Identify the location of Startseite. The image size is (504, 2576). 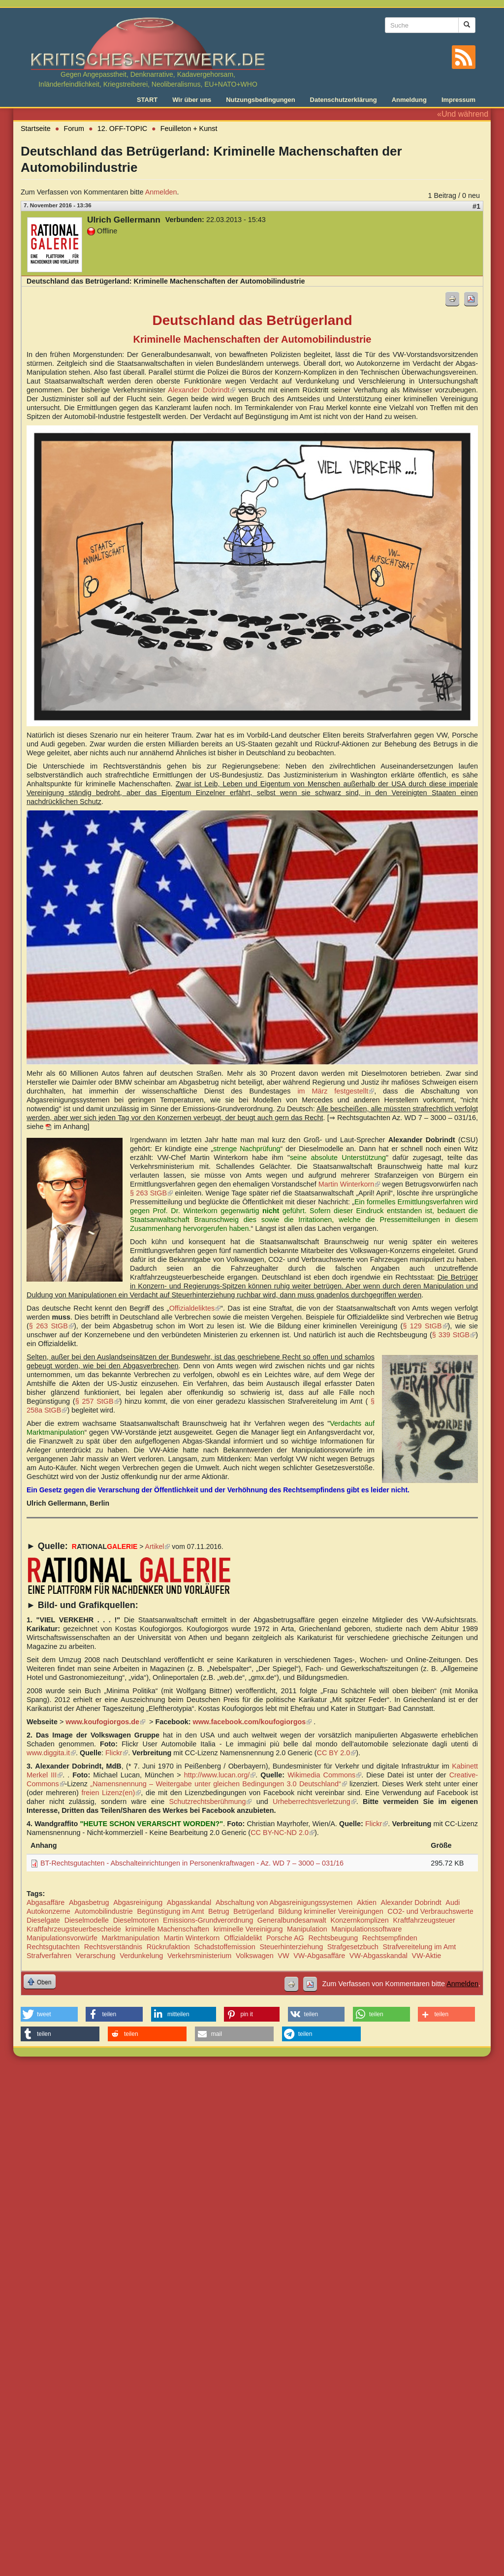
(36, 128).